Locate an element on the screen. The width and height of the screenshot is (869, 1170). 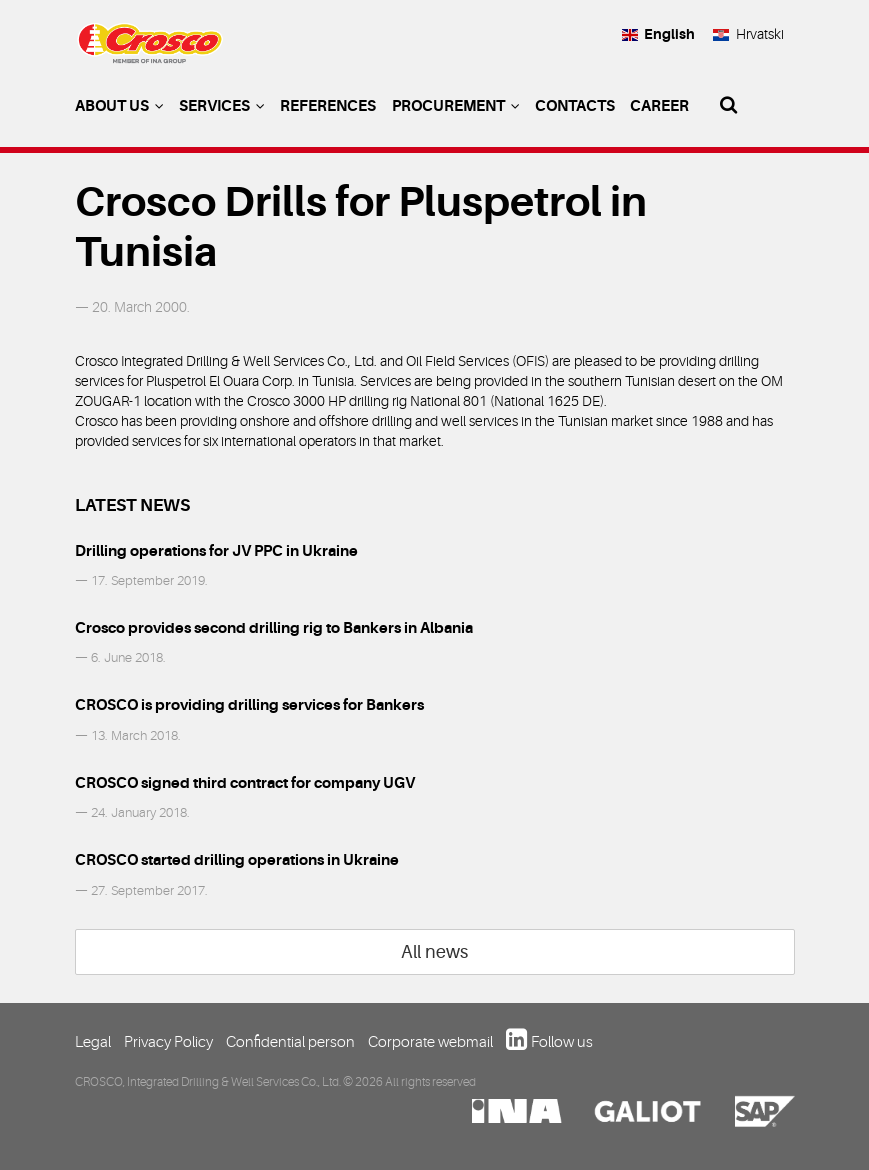
Privacy Policy is located at coordinates (168, 1042).